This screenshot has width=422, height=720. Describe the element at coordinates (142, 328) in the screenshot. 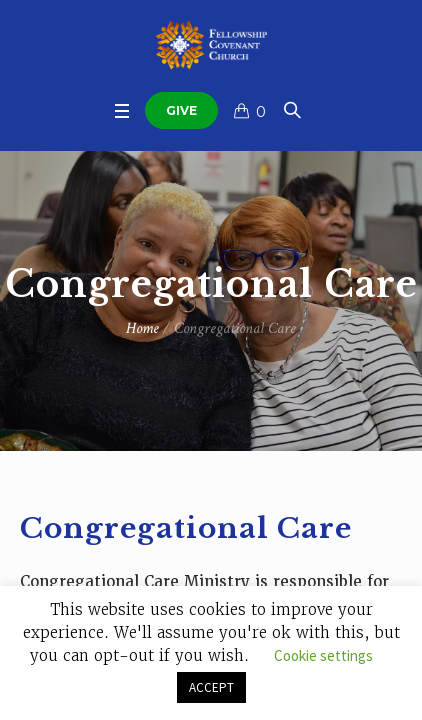

I see `Home` at that location.